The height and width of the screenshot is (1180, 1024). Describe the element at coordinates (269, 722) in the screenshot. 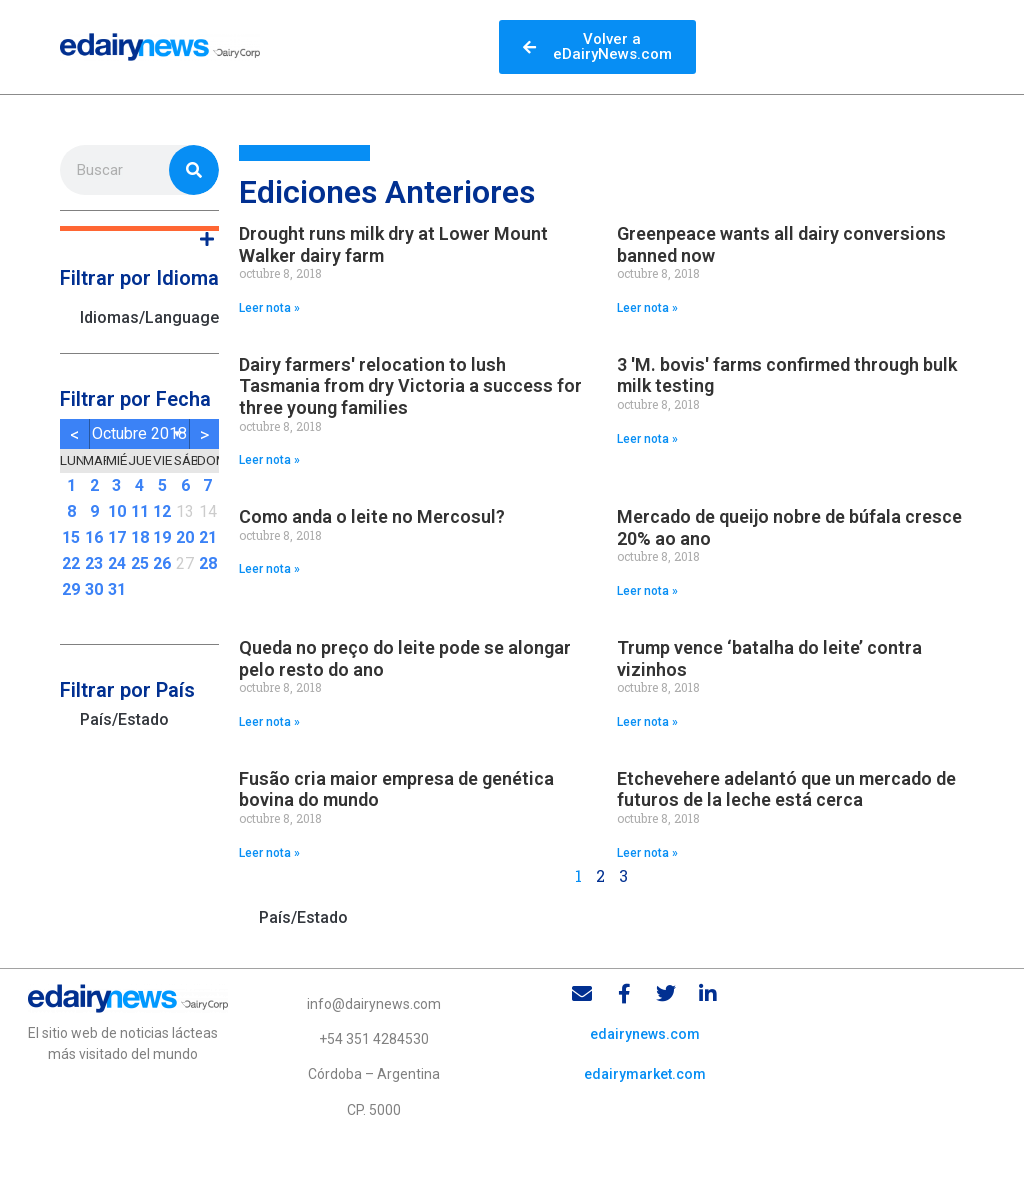

I see `Leer nota » [Read more about Queda no preço do leite pode se alongar pelo resto do ano]` at that location.